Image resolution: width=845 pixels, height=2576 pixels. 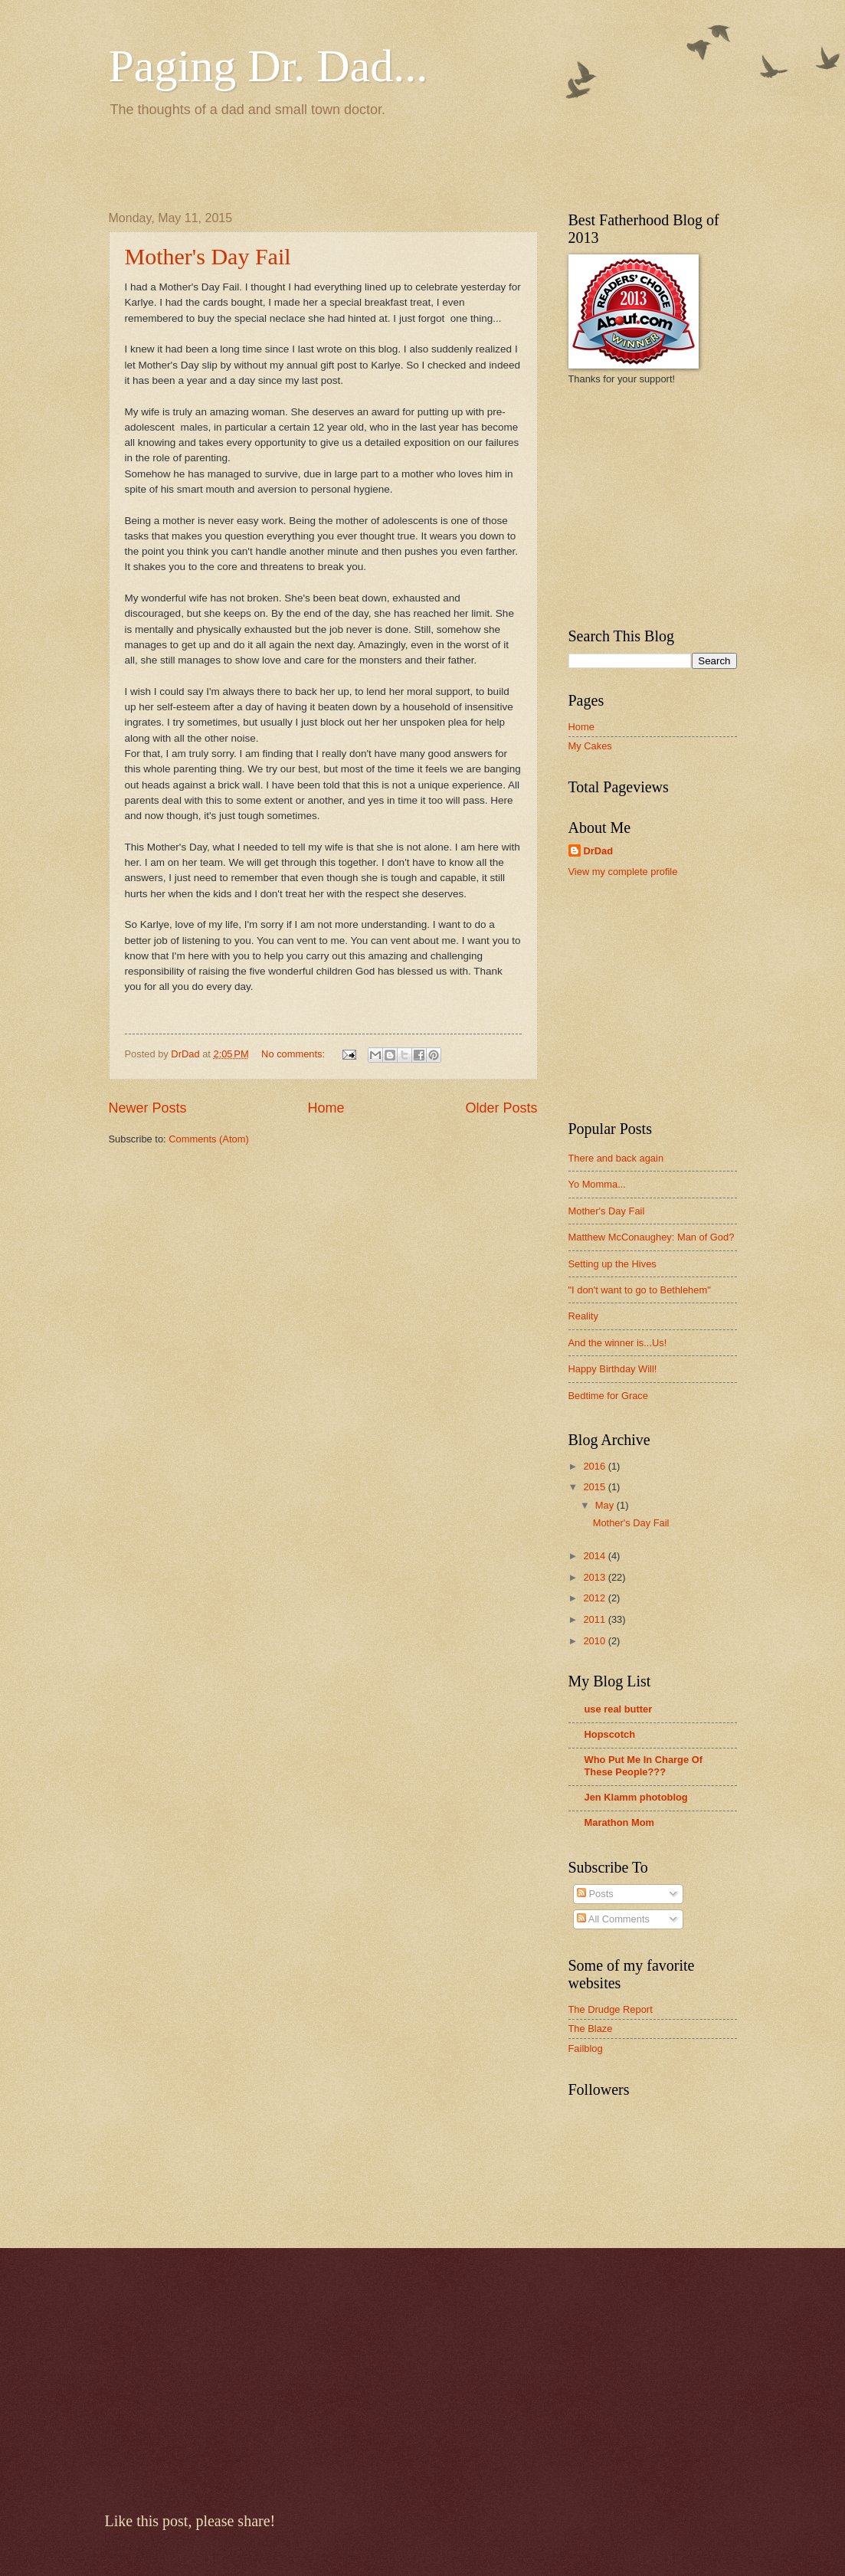 What do you see at coordinates (619, 1709) in the screenshot?
I see `use real butter` at bounding box center [619, 1709].